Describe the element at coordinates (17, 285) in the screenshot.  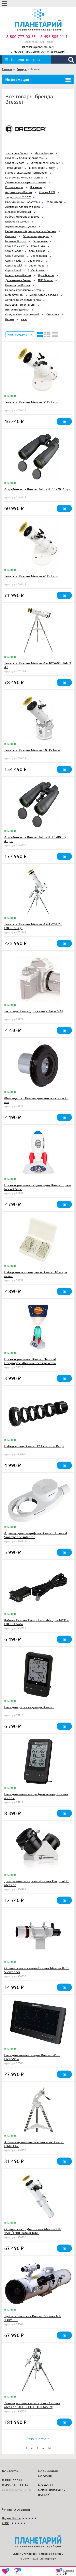
I see `Планетарии Bresser` at that location.